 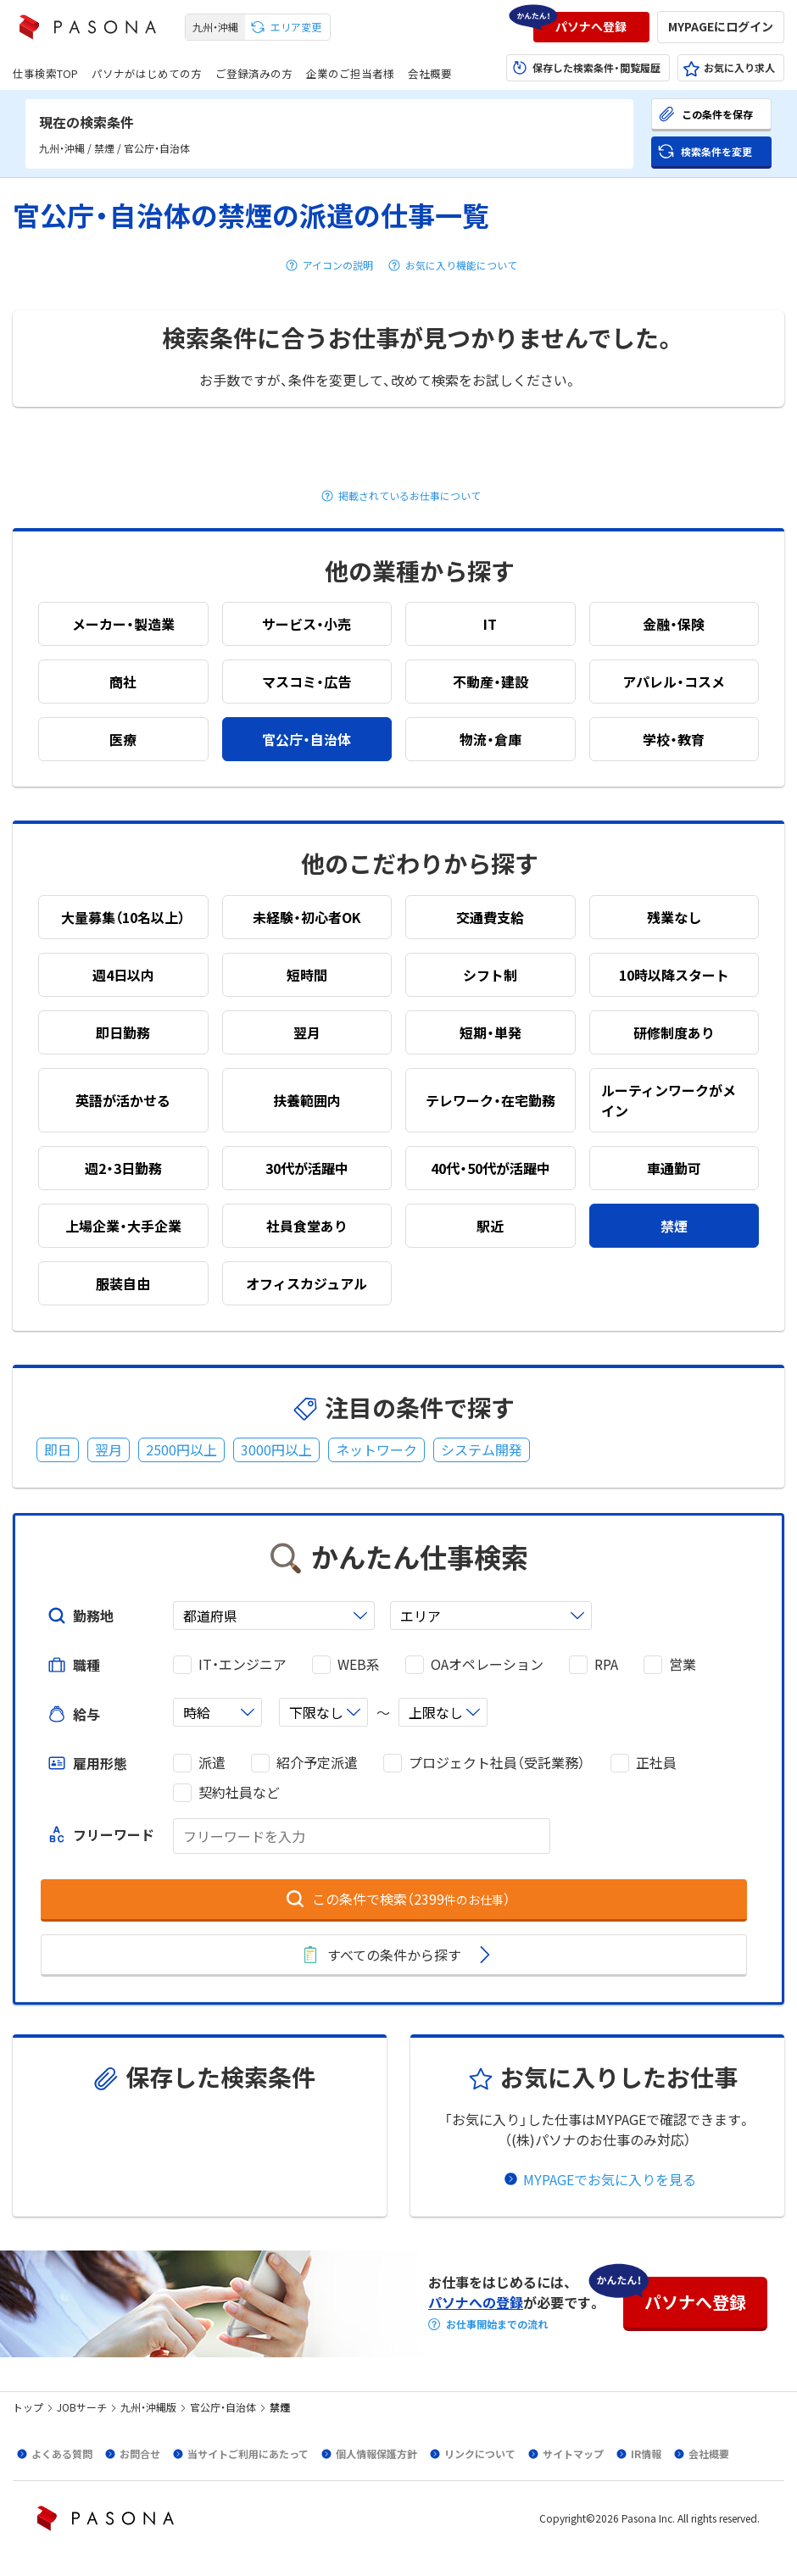 What do you see at coordinates (591, 27) in the screenshot?
I see `[button]` at bounding box center [591, 27].